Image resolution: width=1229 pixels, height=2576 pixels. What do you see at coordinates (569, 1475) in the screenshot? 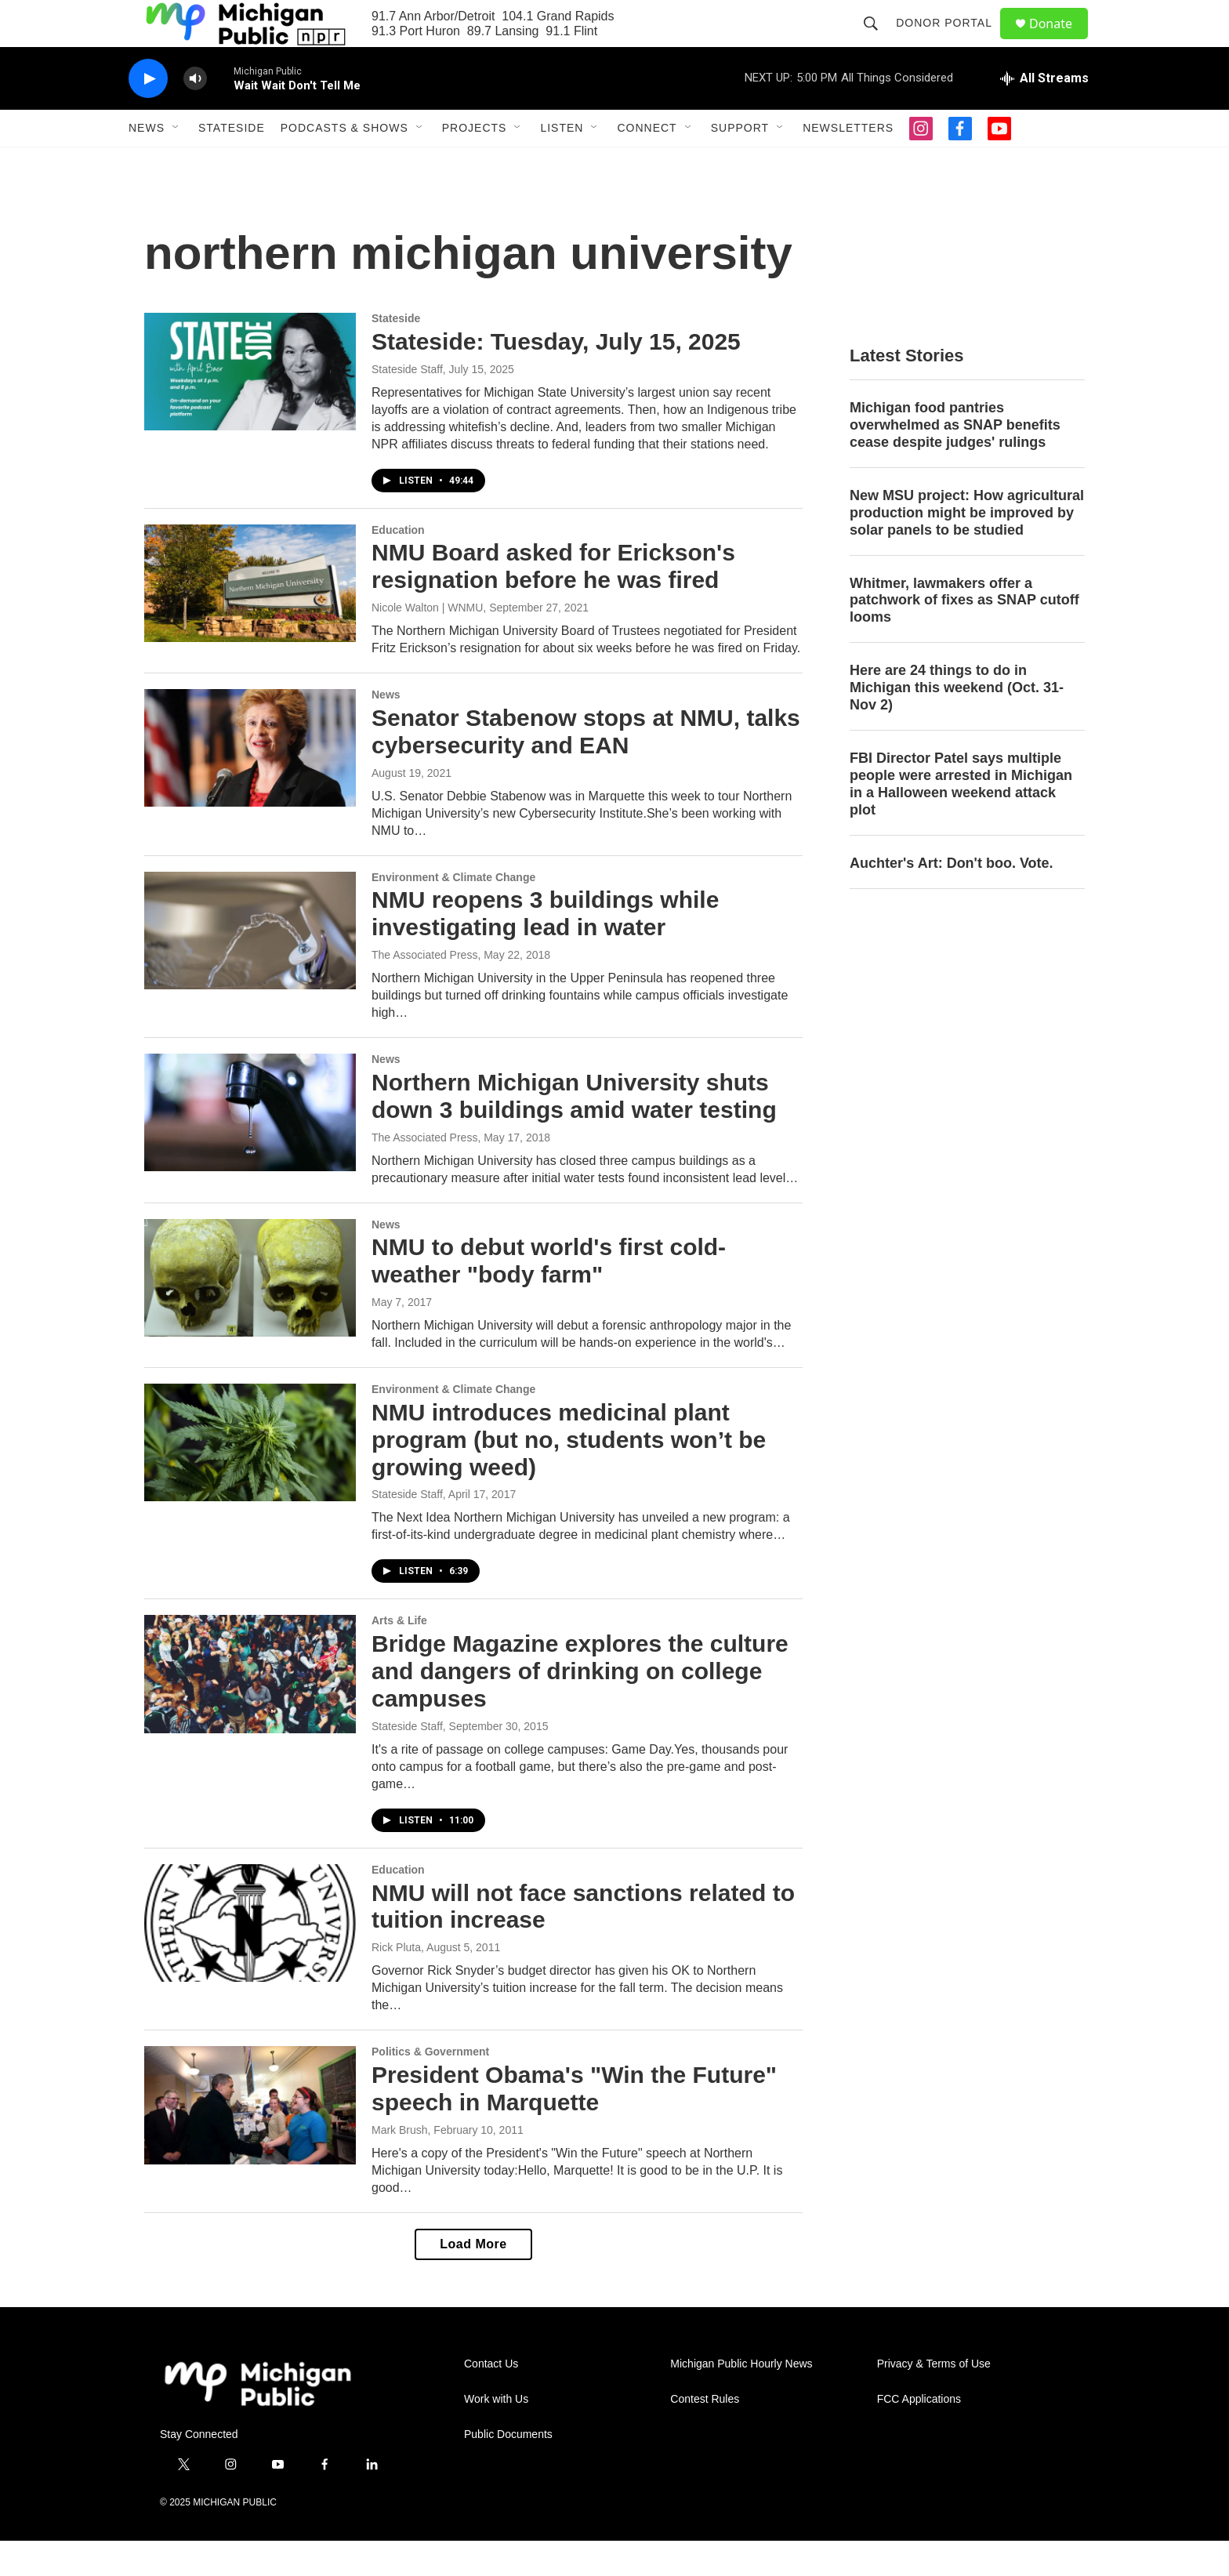
I see `NMU introduces medicinal plant program (but no, students won’t be growing weed)` at bounding box center [569, 1475].